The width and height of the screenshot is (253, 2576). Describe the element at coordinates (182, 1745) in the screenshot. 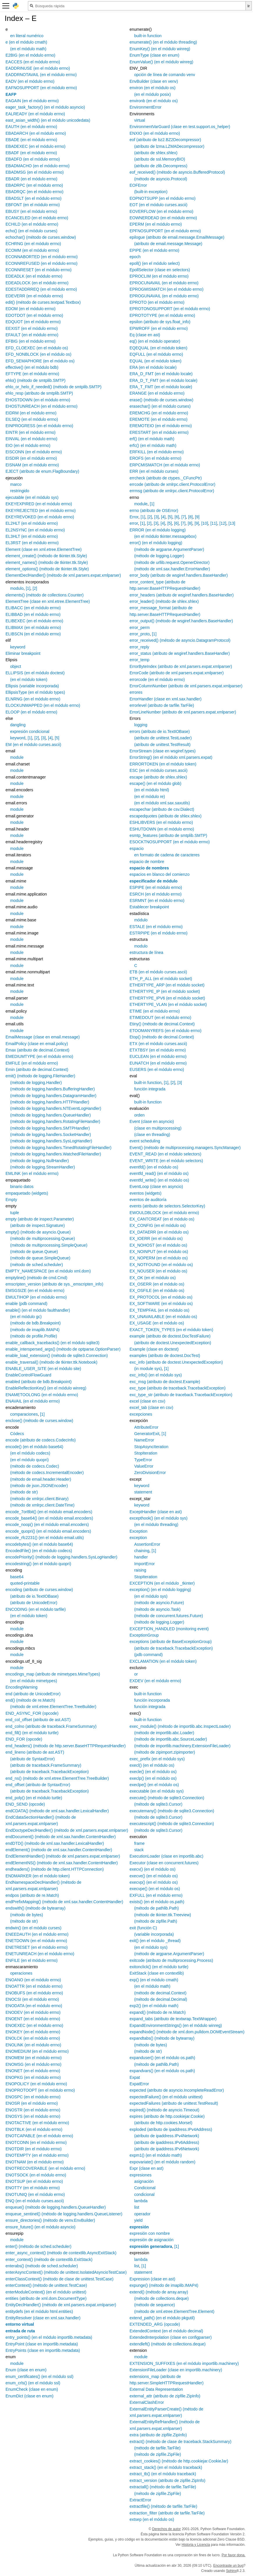

I see `(método de importlib.machinery.ExtensionFileLoader)` at that location.